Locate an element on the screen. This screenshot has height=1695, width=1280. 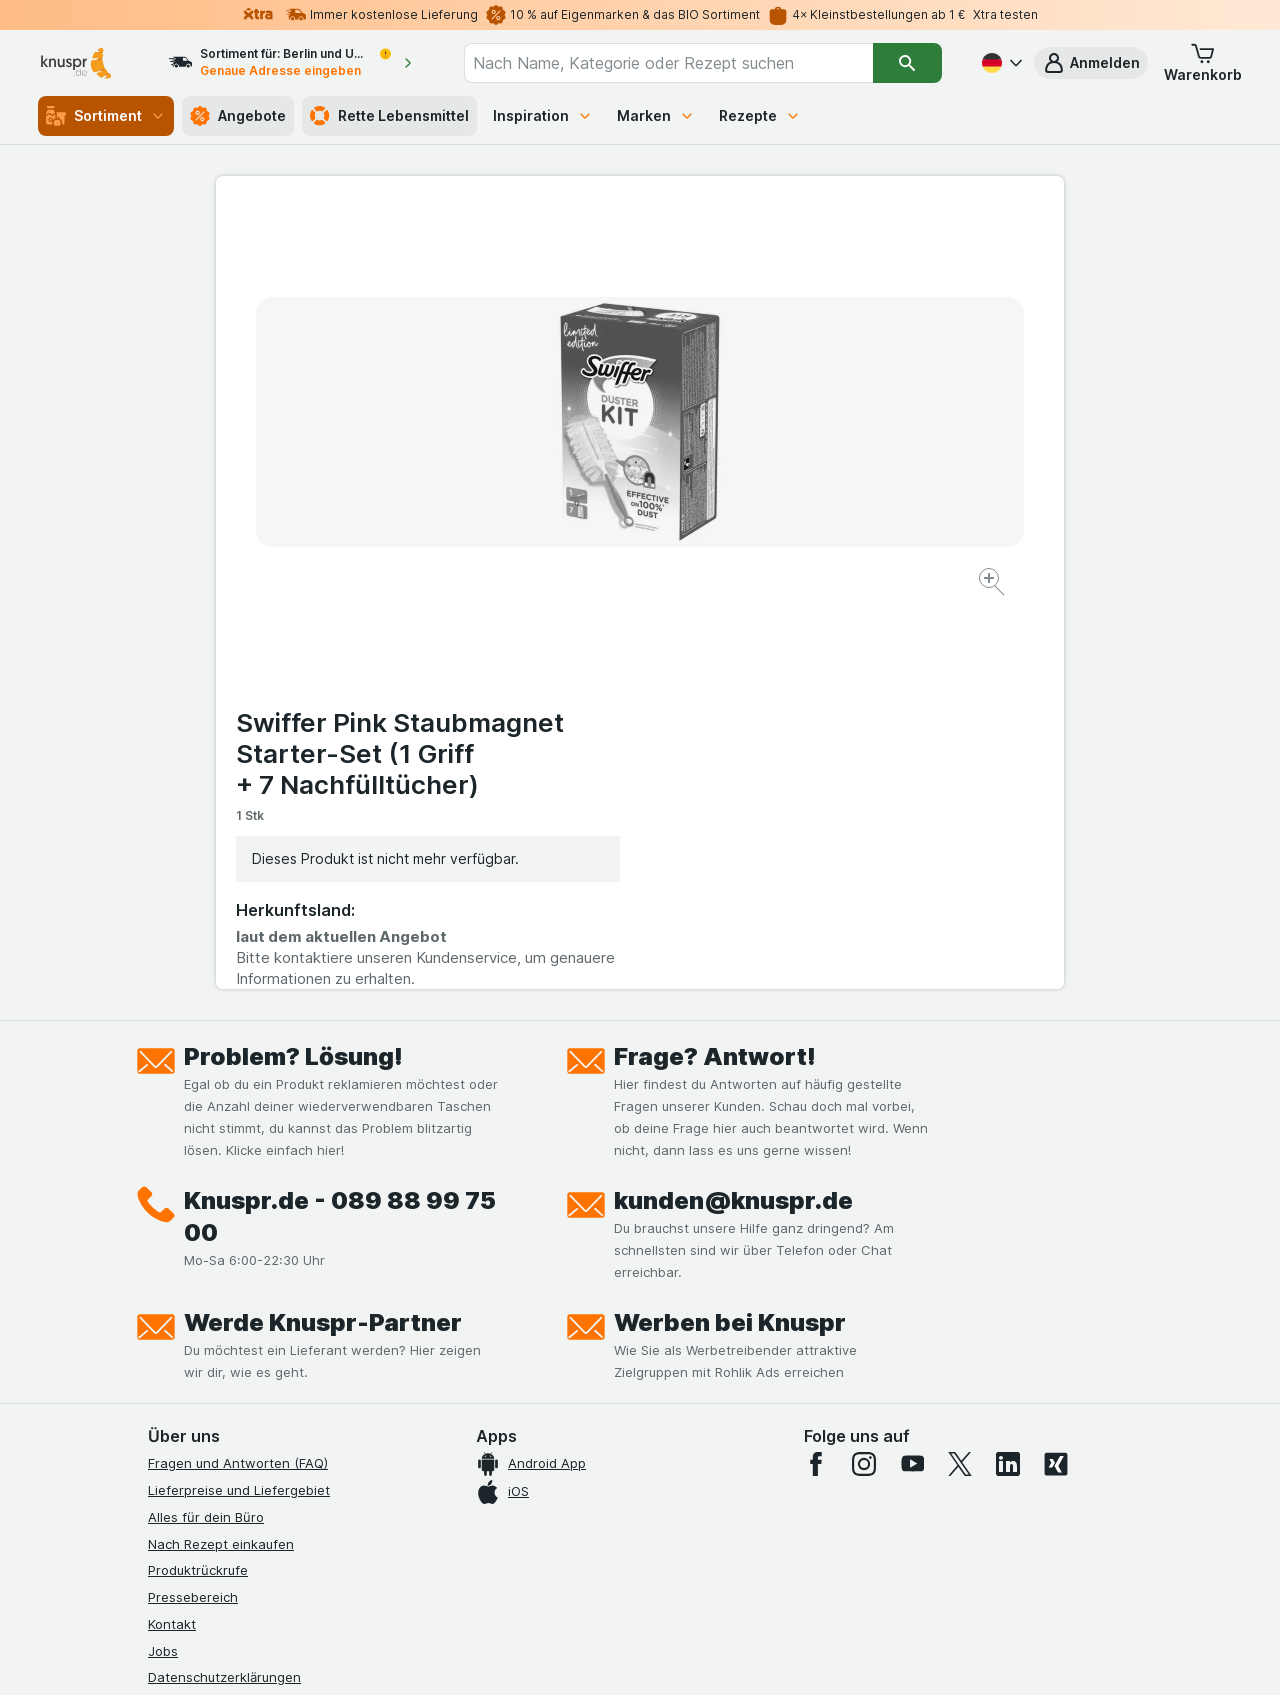
Fragen und Antworten (FAQ) is located at coordinates (238, 1067).